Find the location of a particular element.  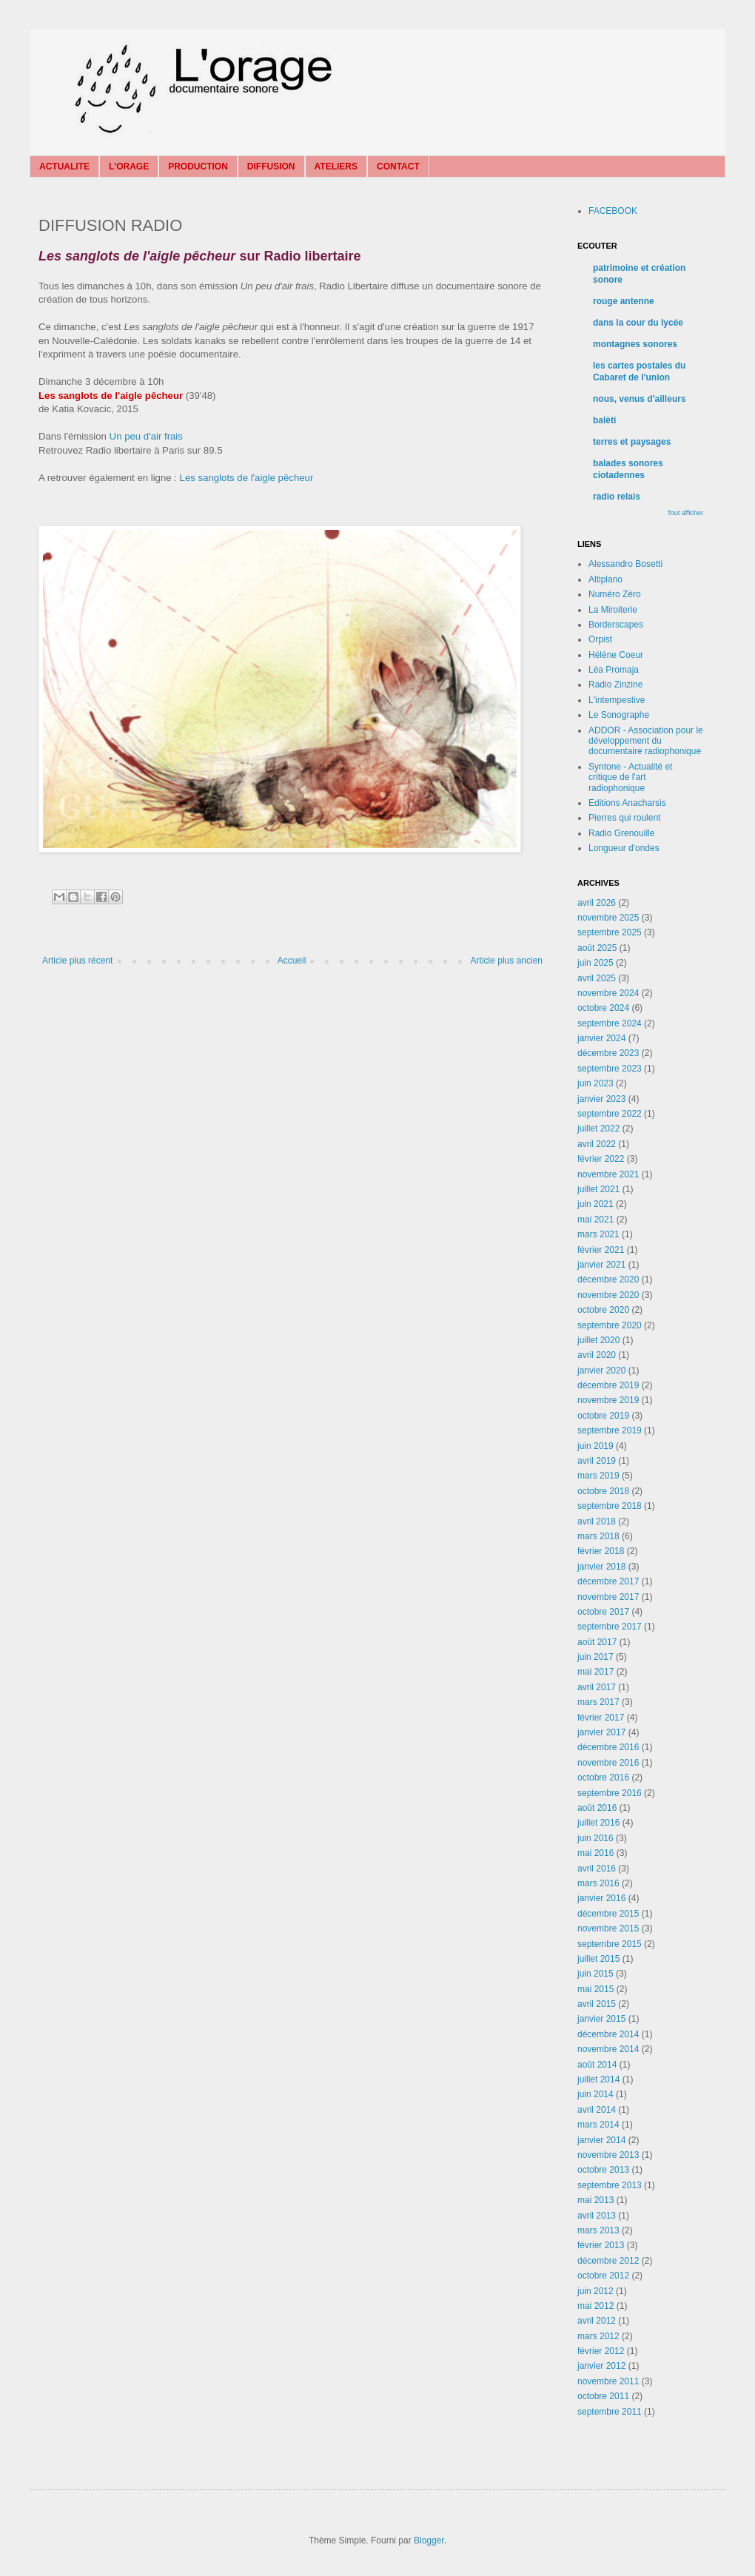

mai 2021 is located at coordinates (595, 1219).